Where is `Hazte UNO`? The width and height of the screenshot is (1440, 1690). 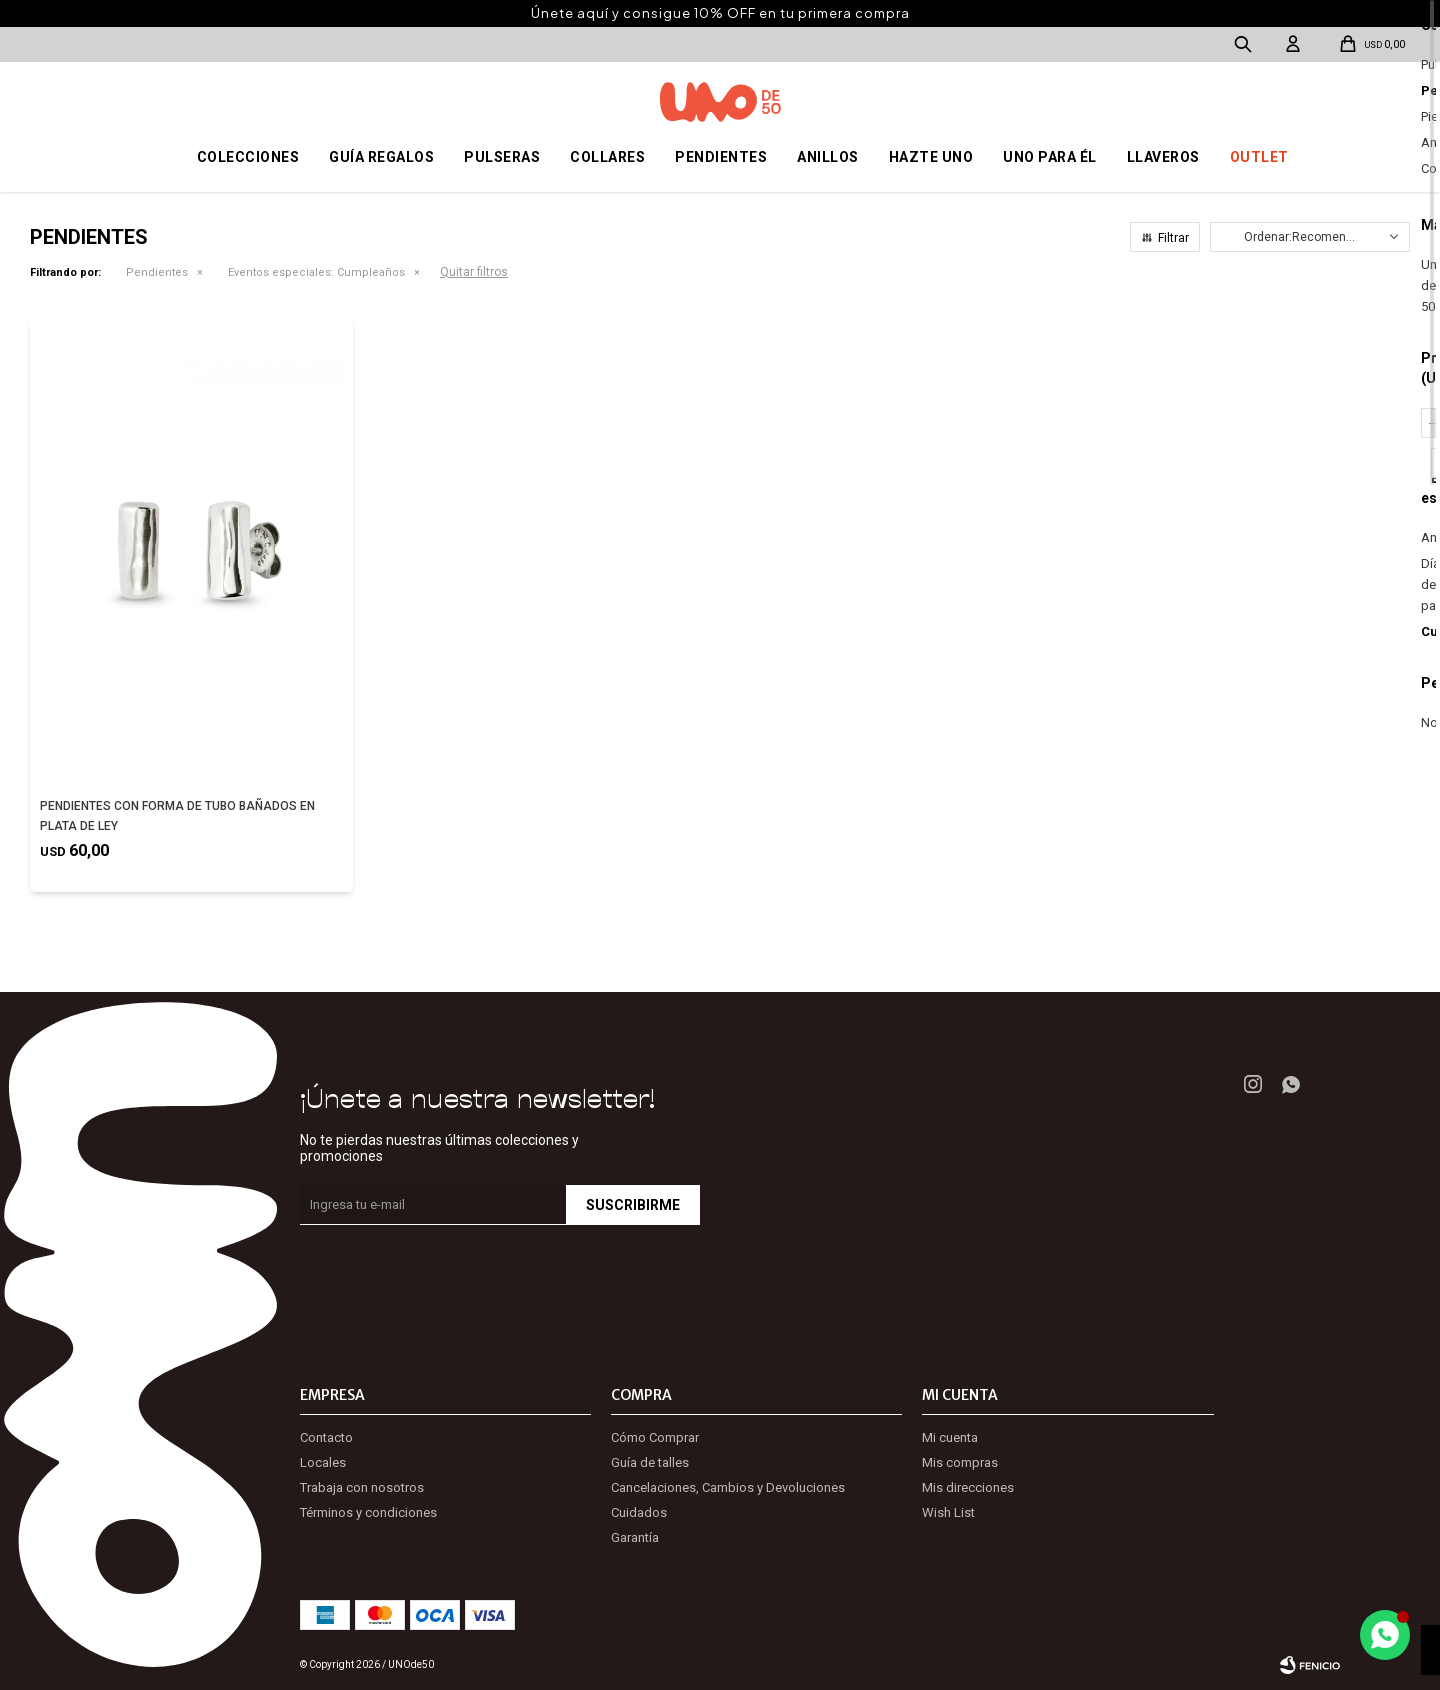
Hazte UNO is located at coordinates (931, 157).